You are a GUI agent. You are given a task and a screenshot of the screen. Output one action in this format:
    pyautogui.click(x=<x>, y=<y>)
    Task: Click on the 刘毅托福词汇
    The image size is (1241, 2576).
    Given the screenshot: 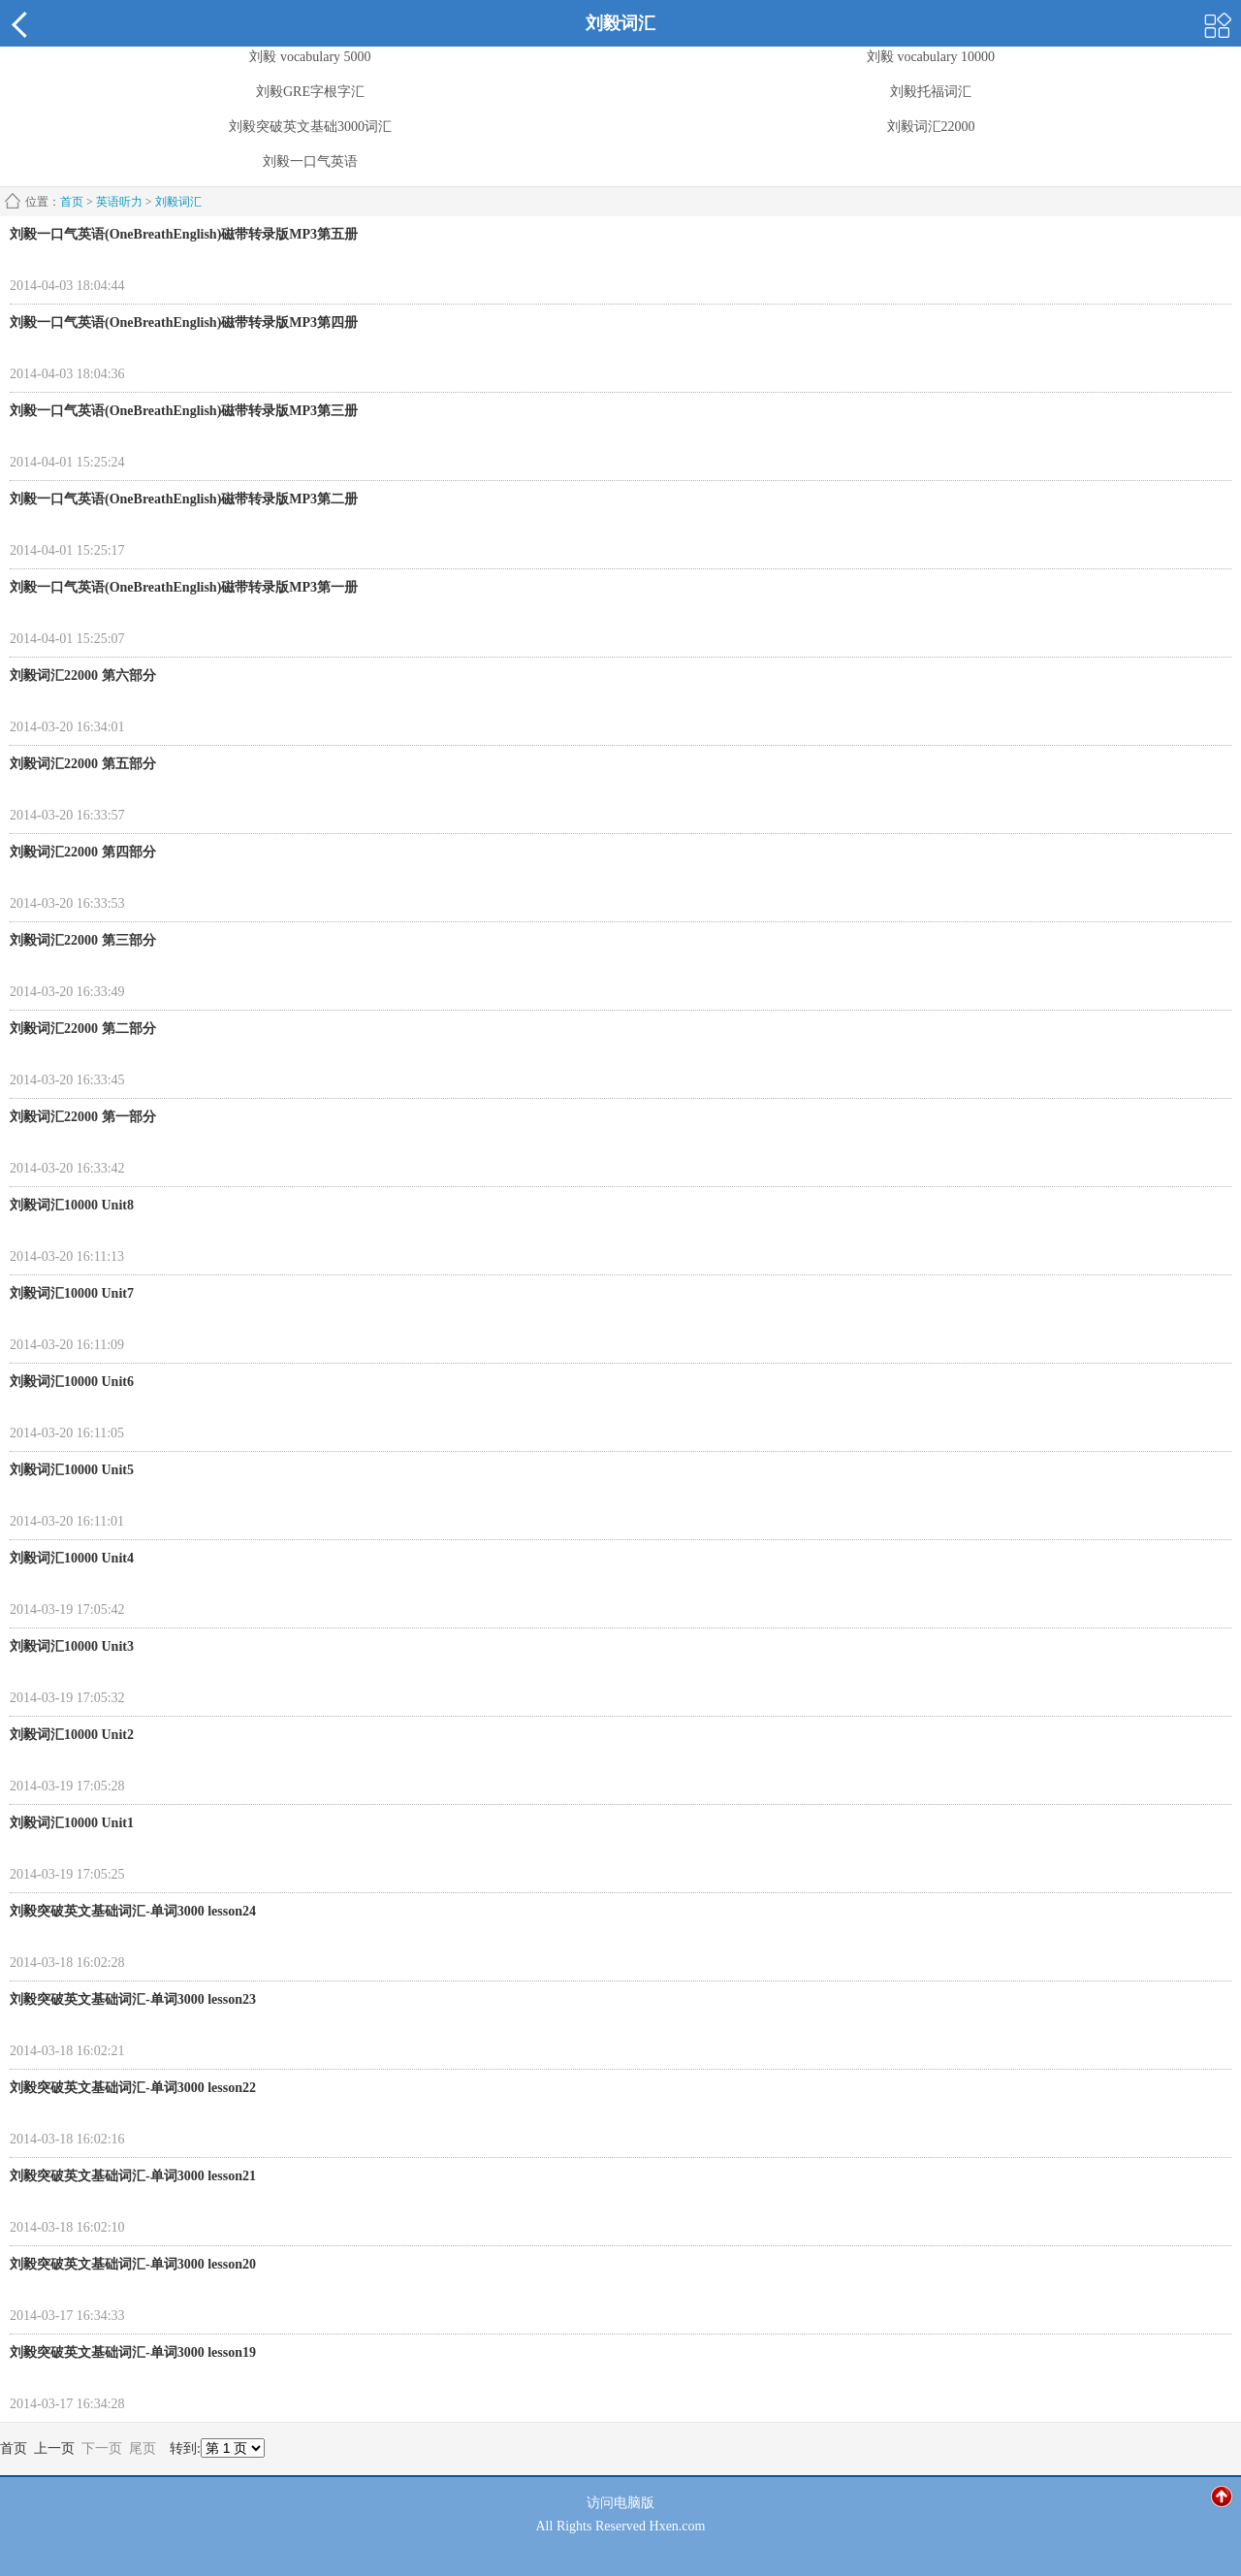 What is the action you would take?
    pyautogui.click(x=930, y=92)
    